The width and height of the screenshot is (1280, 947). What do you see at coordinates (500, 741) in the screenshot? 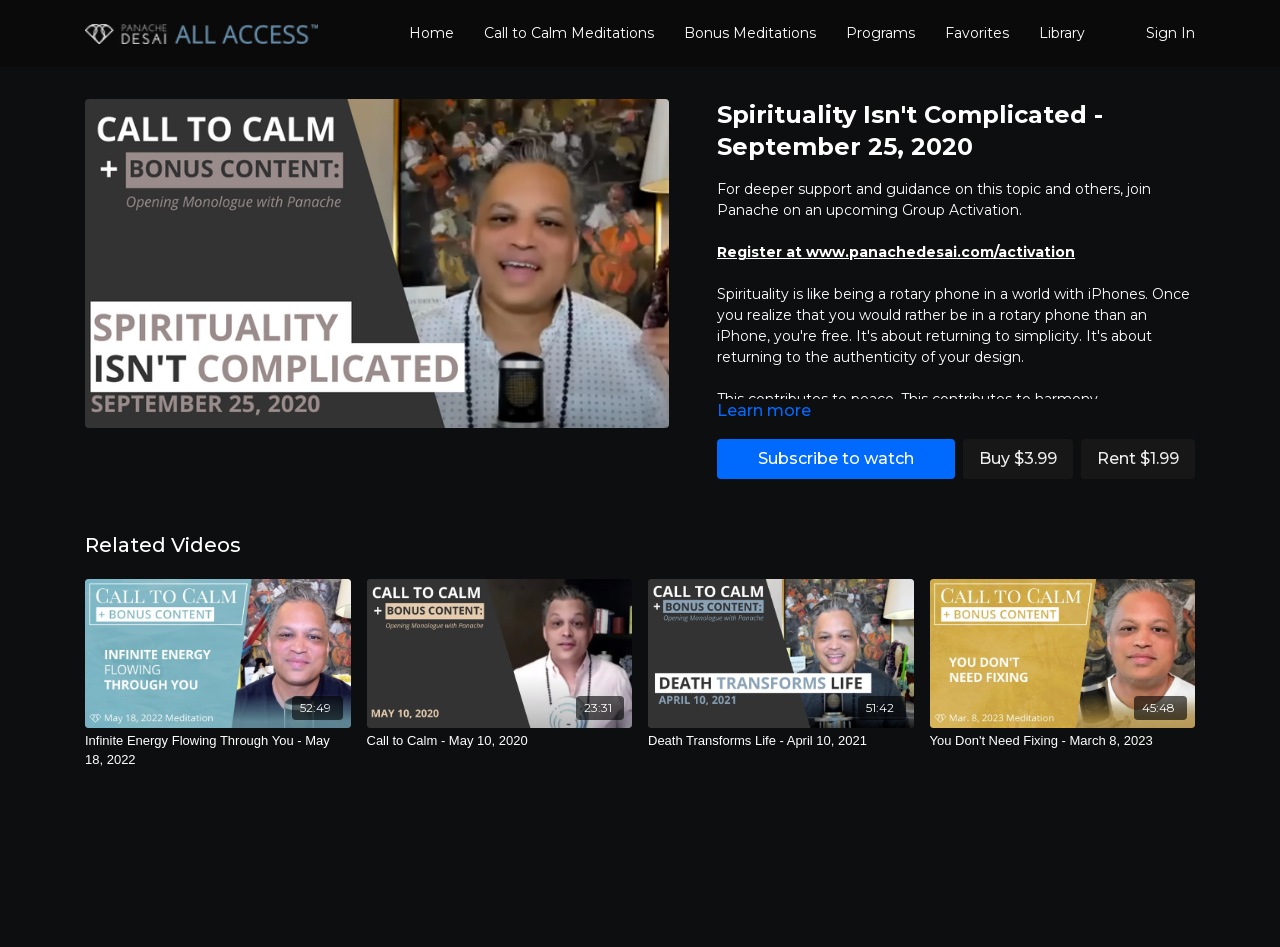
I see `[Call to Calm - May 10, 2020]` at bounding box center [500, 741].